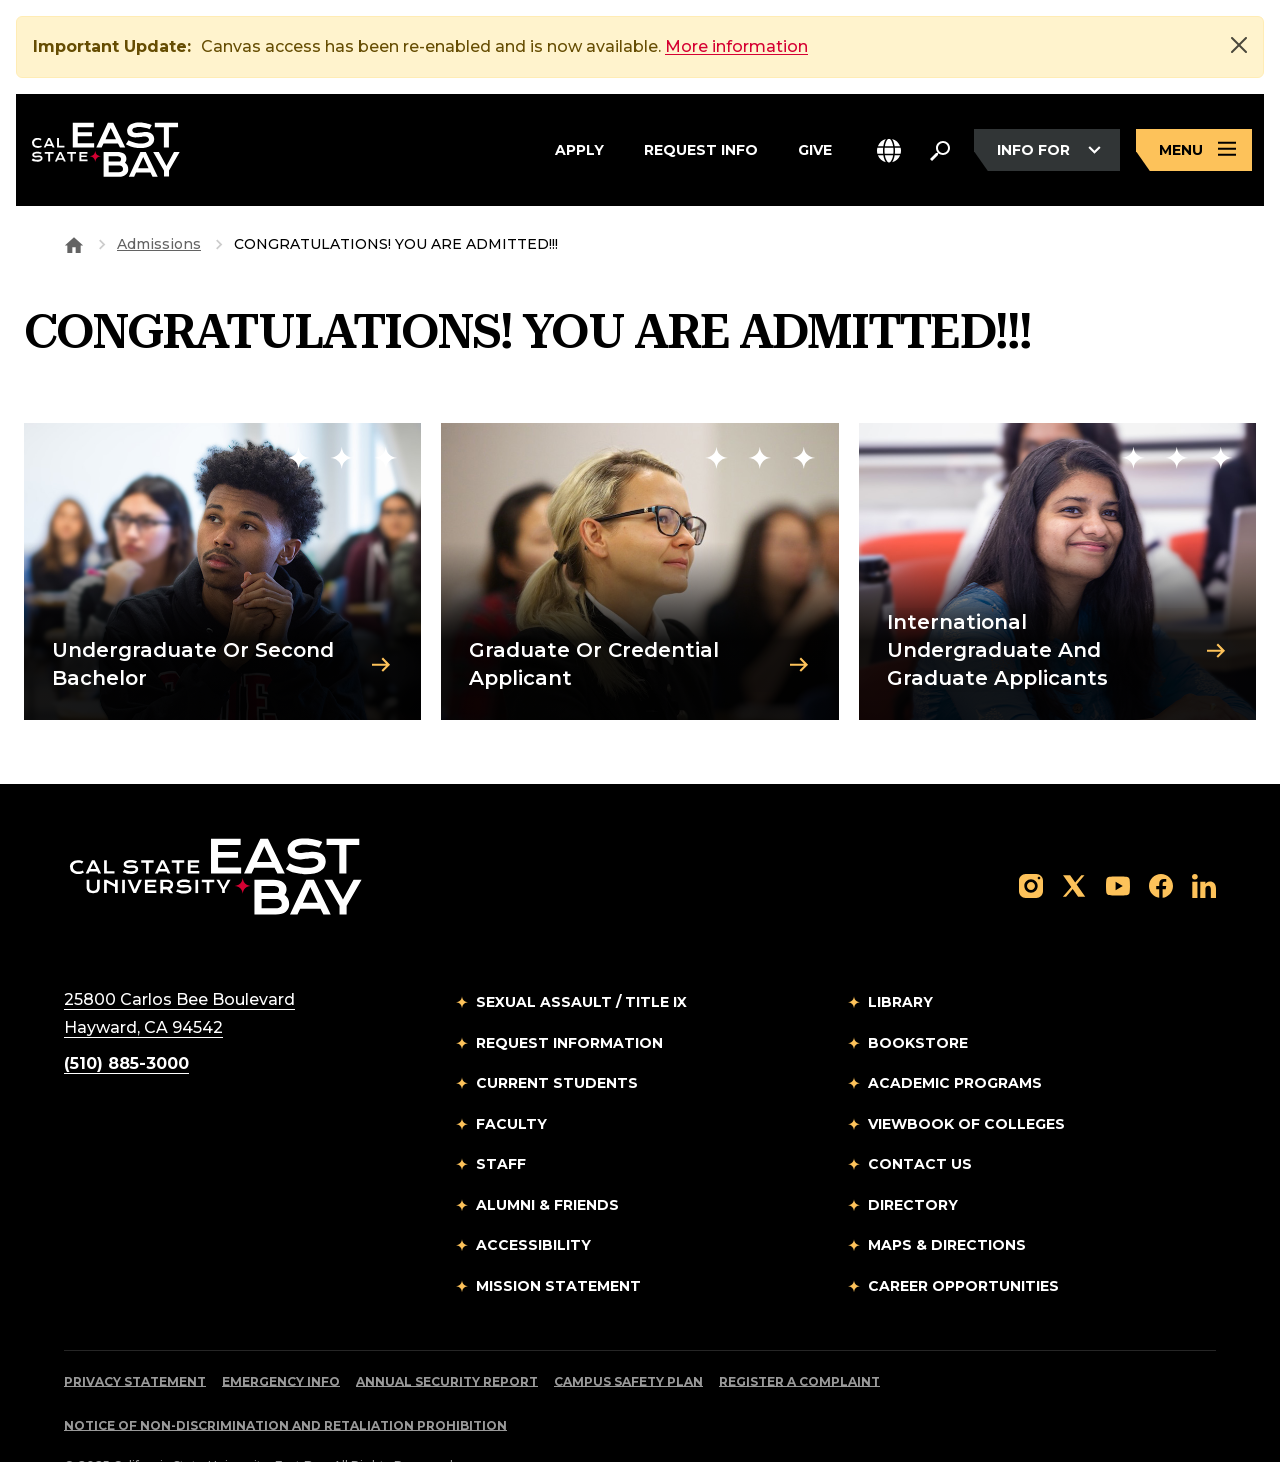 This screenshot has width=1280, height=1462. Describe the element at coordinates (940, 150) in the screenshot. I see `[Search. Press Enter to open the search bar]` at that location.